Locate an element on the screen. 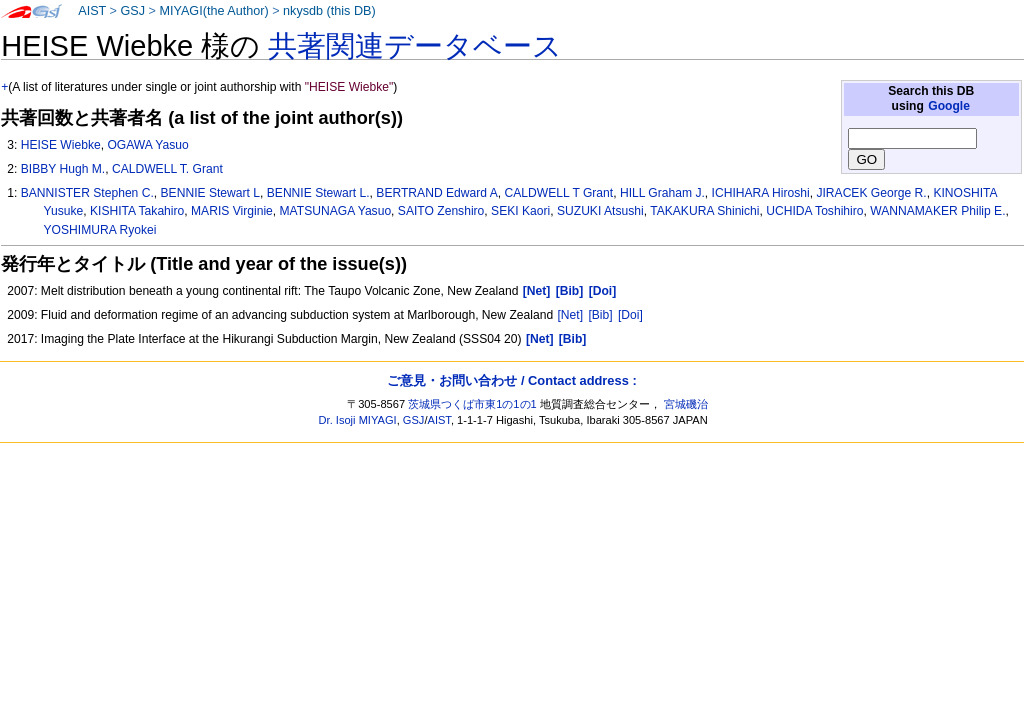 The image size is (1024, 720). BENNIE Stewart L. is located at coordinates (318, 193).